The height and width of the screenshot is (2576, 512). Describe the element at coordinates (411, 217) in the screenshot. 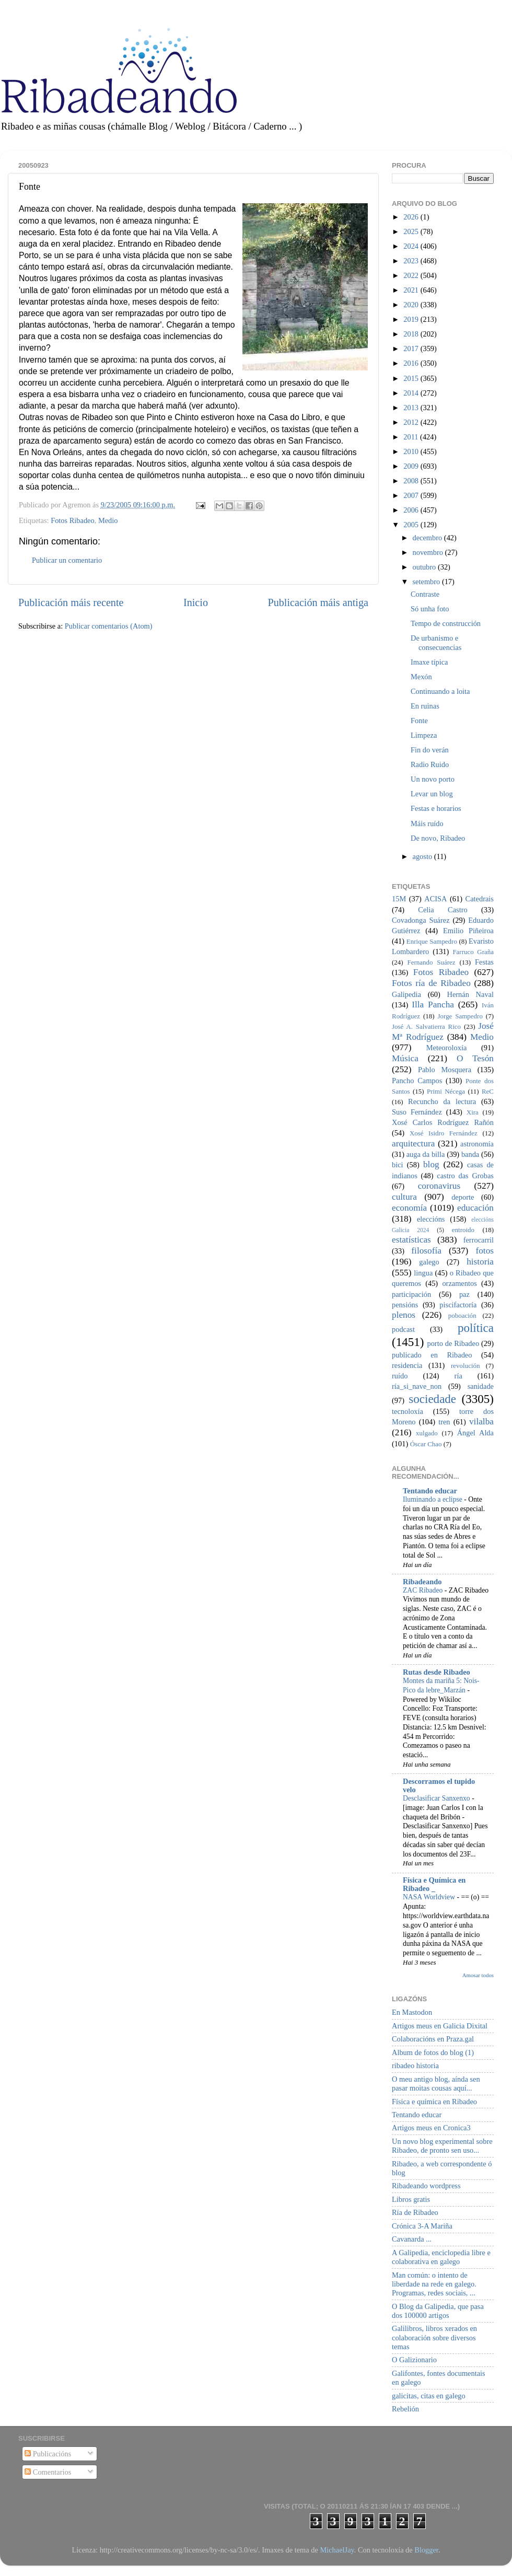

I see `2026` at that location.